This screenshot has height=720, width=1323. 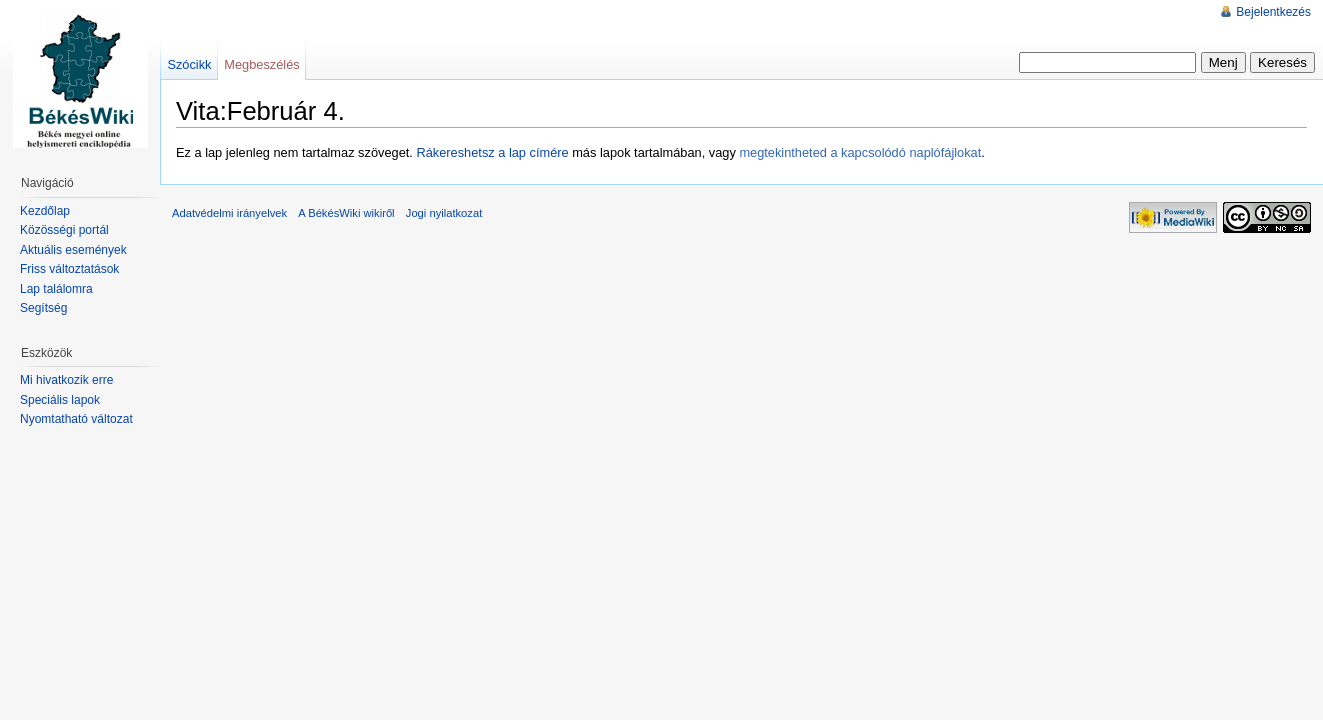 I want to click on Nyomtatható változat, so click(x=76, y=419).